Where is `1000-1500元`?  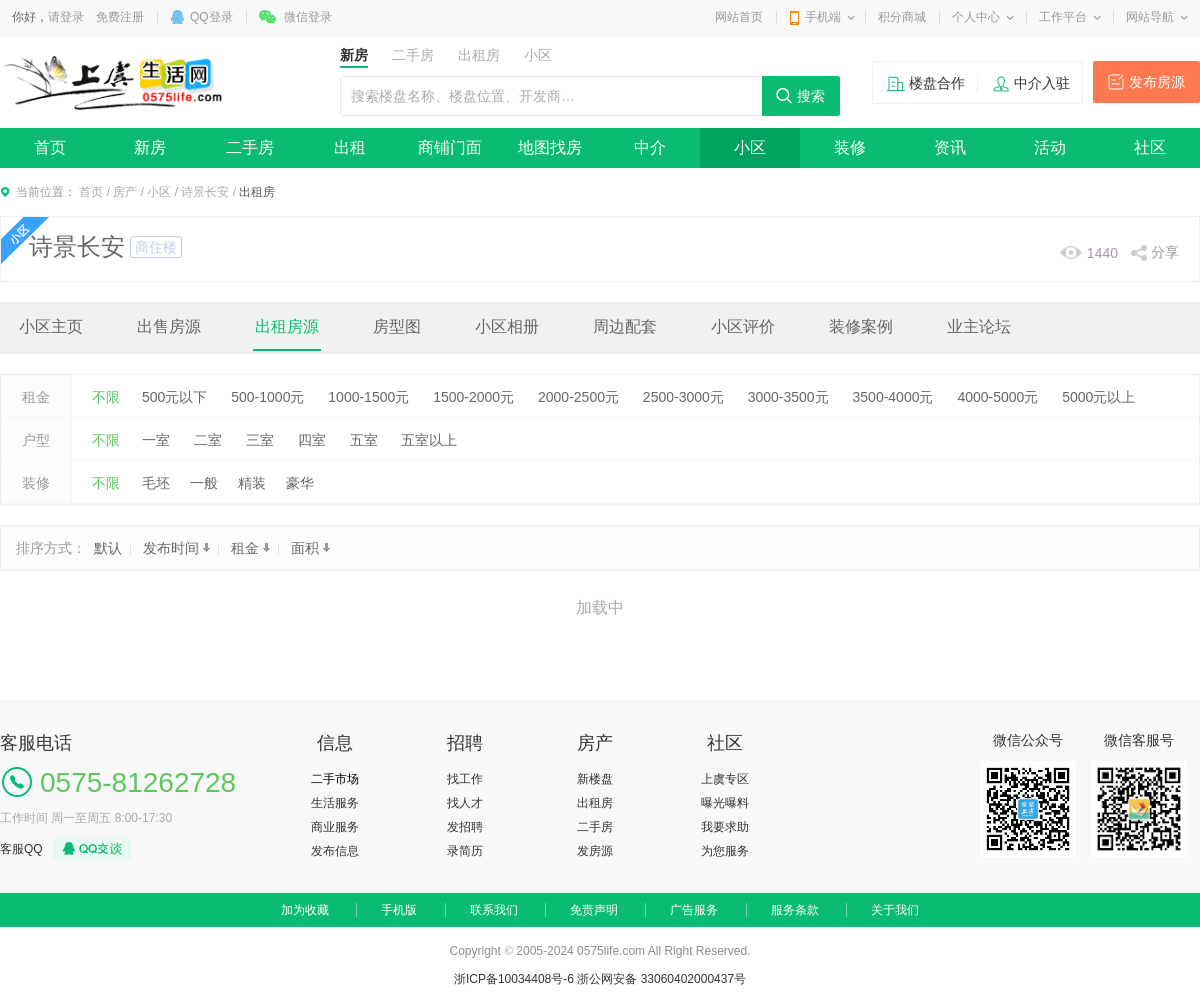
1000-1500元 is located at coordinates (368, 397).